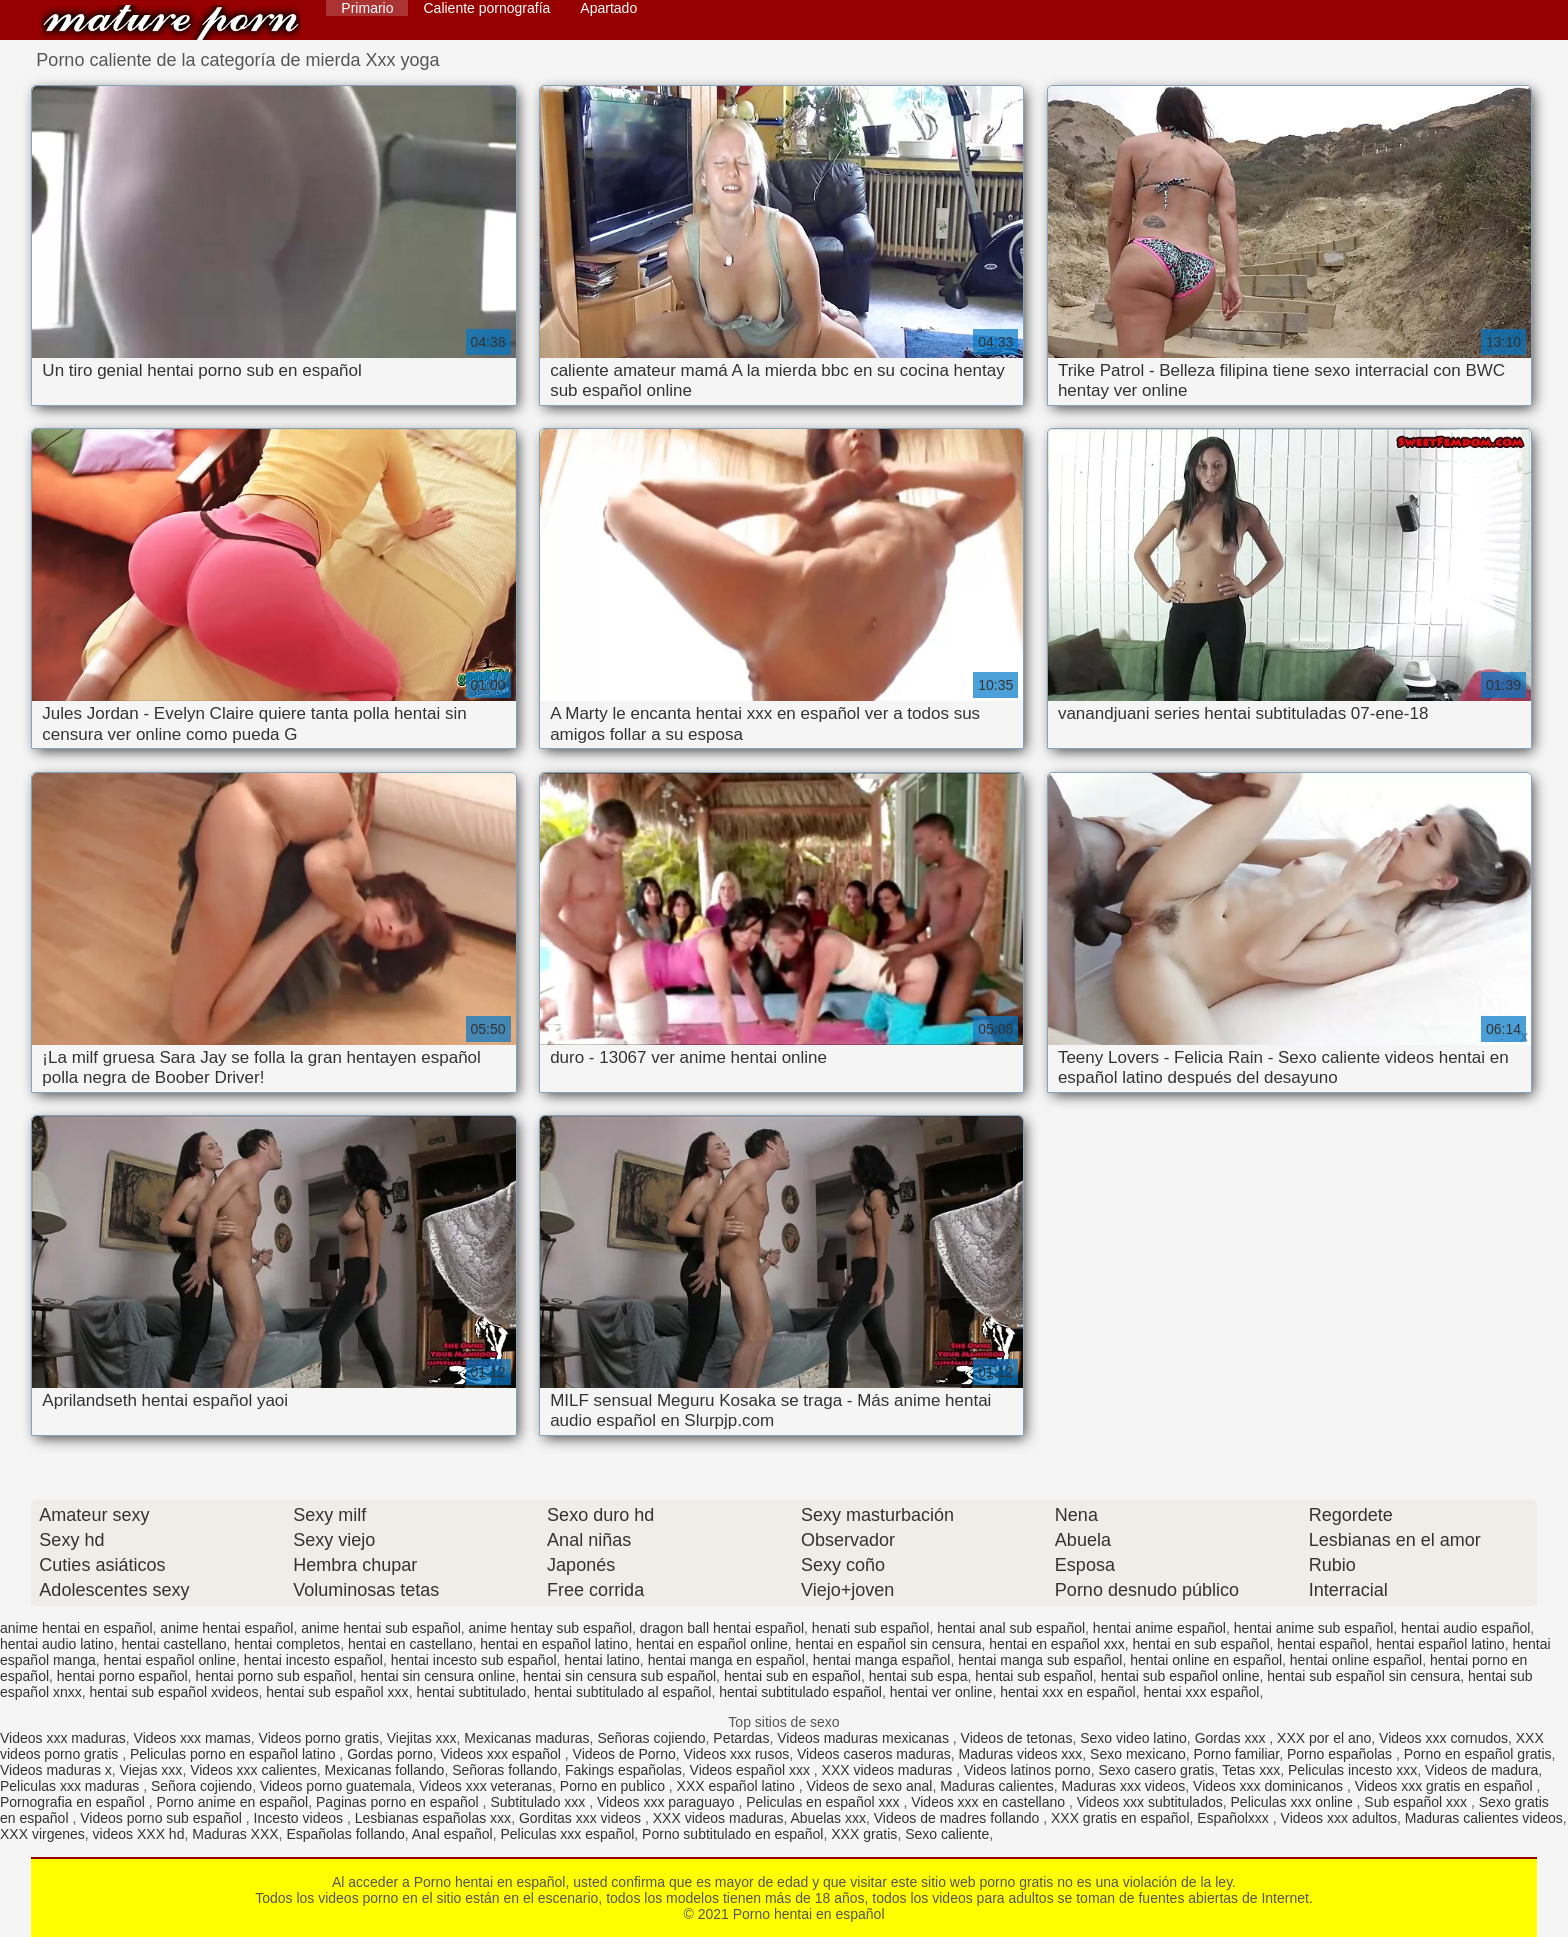 The width and height of the screenshot is (1568, 1937). Describe the element at coordinates (235, 1834) in the screenshot. I see `Maduras XXX` at that location.